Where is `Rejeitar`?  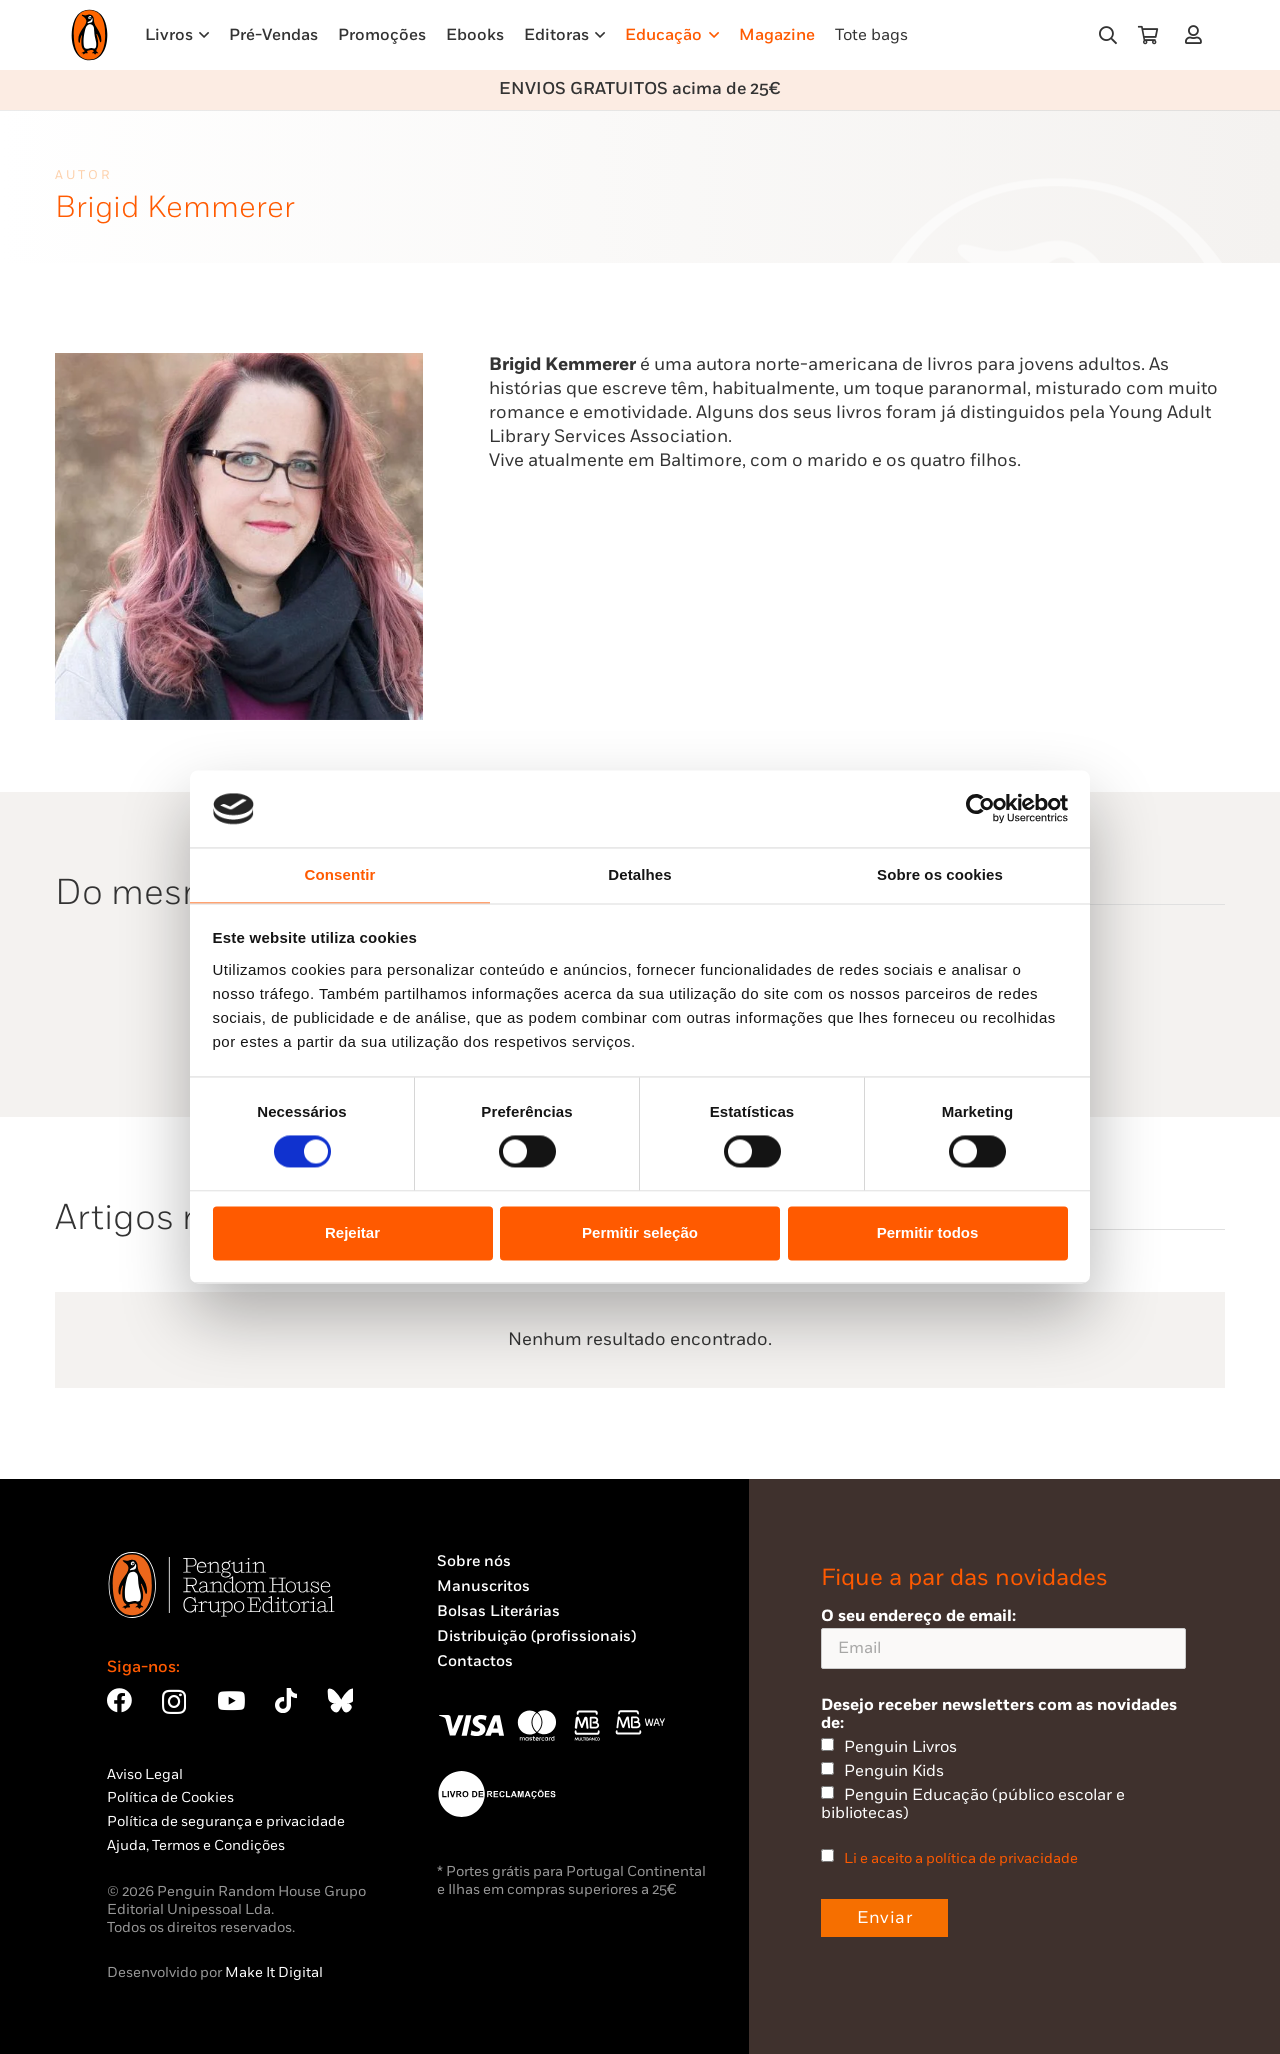 Rejeitar is located at coordinates (352, 1232).